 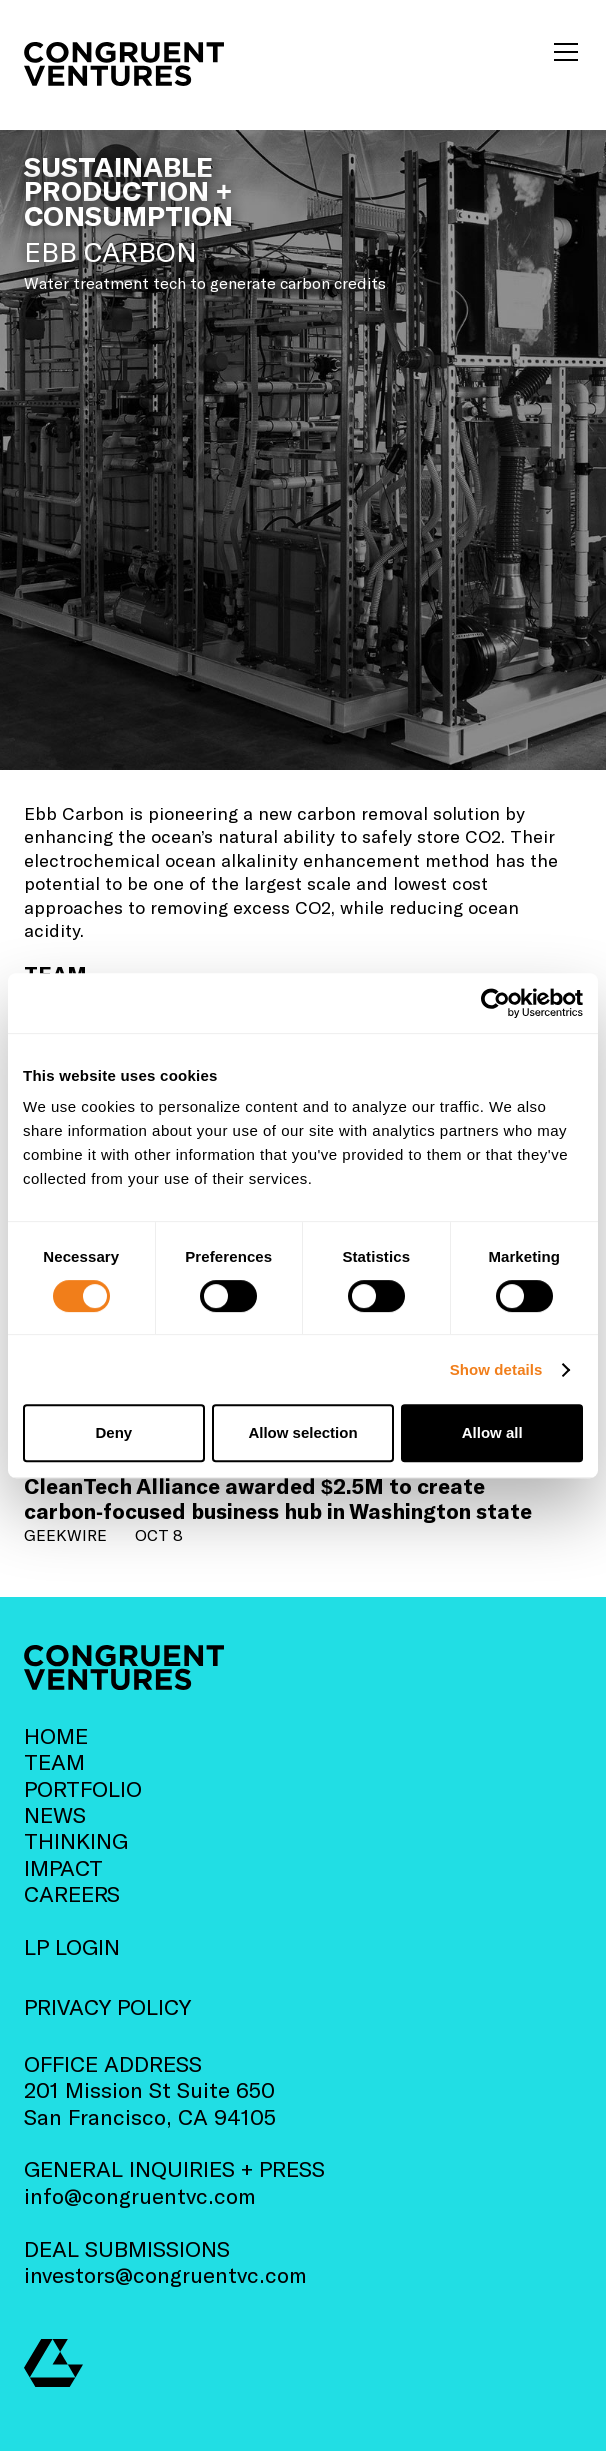 What do you see at coordinates (56, 1735) in the screenshot?
I see `HOME` at bounding box center [56, 1735].